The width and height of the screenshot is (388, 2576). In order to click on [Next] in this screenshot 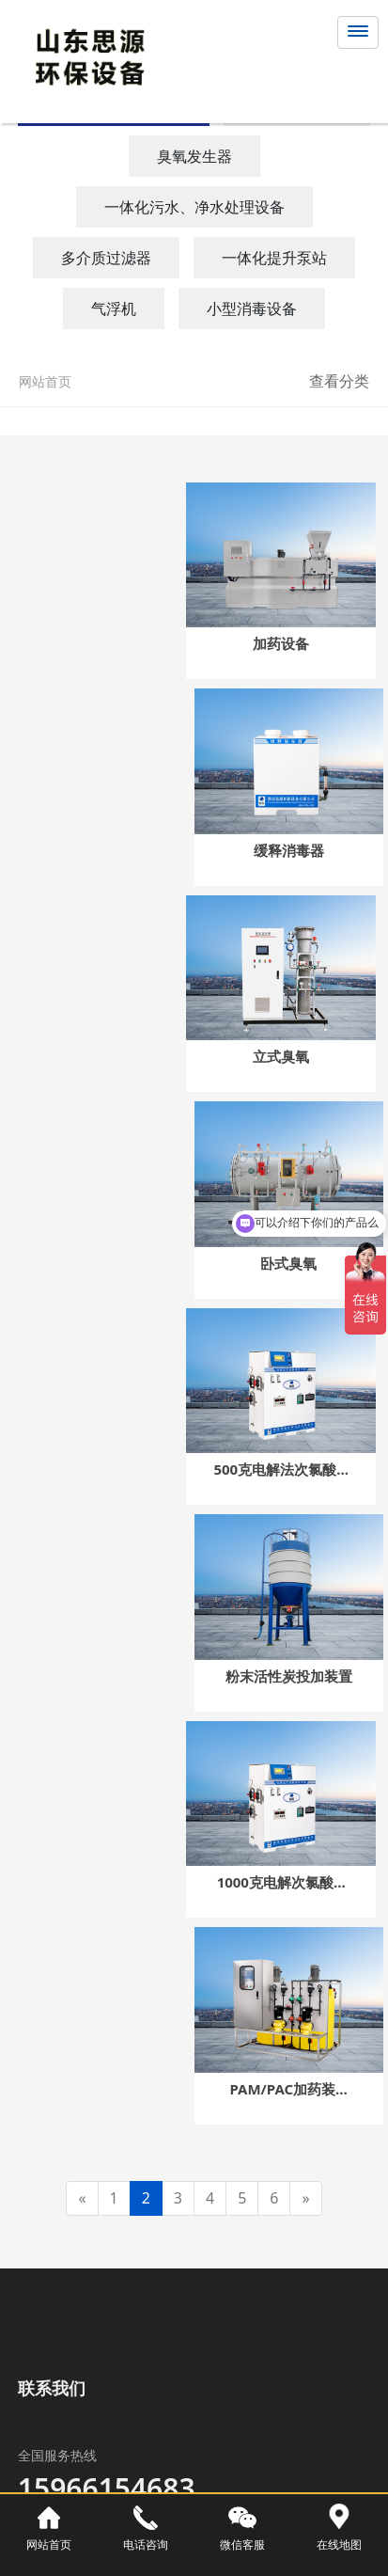, I will do `click(305, 2198)`.